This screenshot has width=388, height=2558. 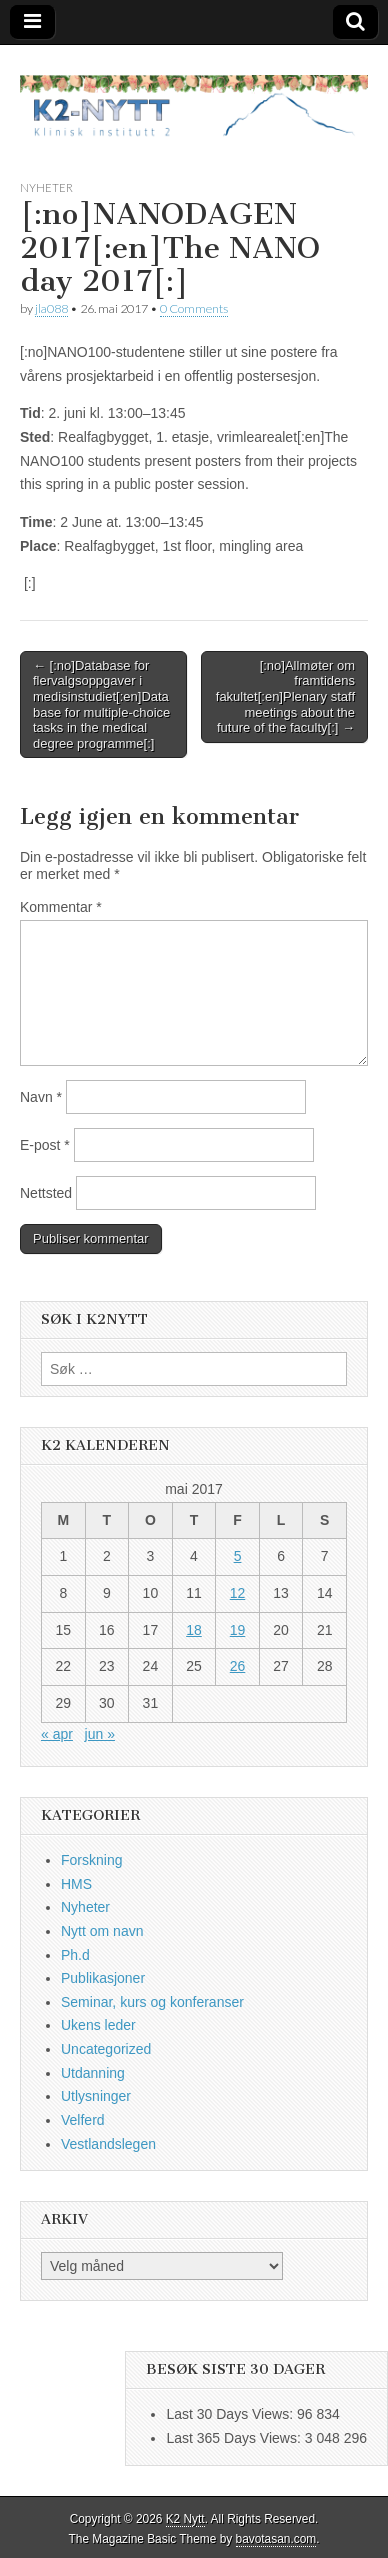 I want to click on Ph.d, so click(x=75, y=1955).